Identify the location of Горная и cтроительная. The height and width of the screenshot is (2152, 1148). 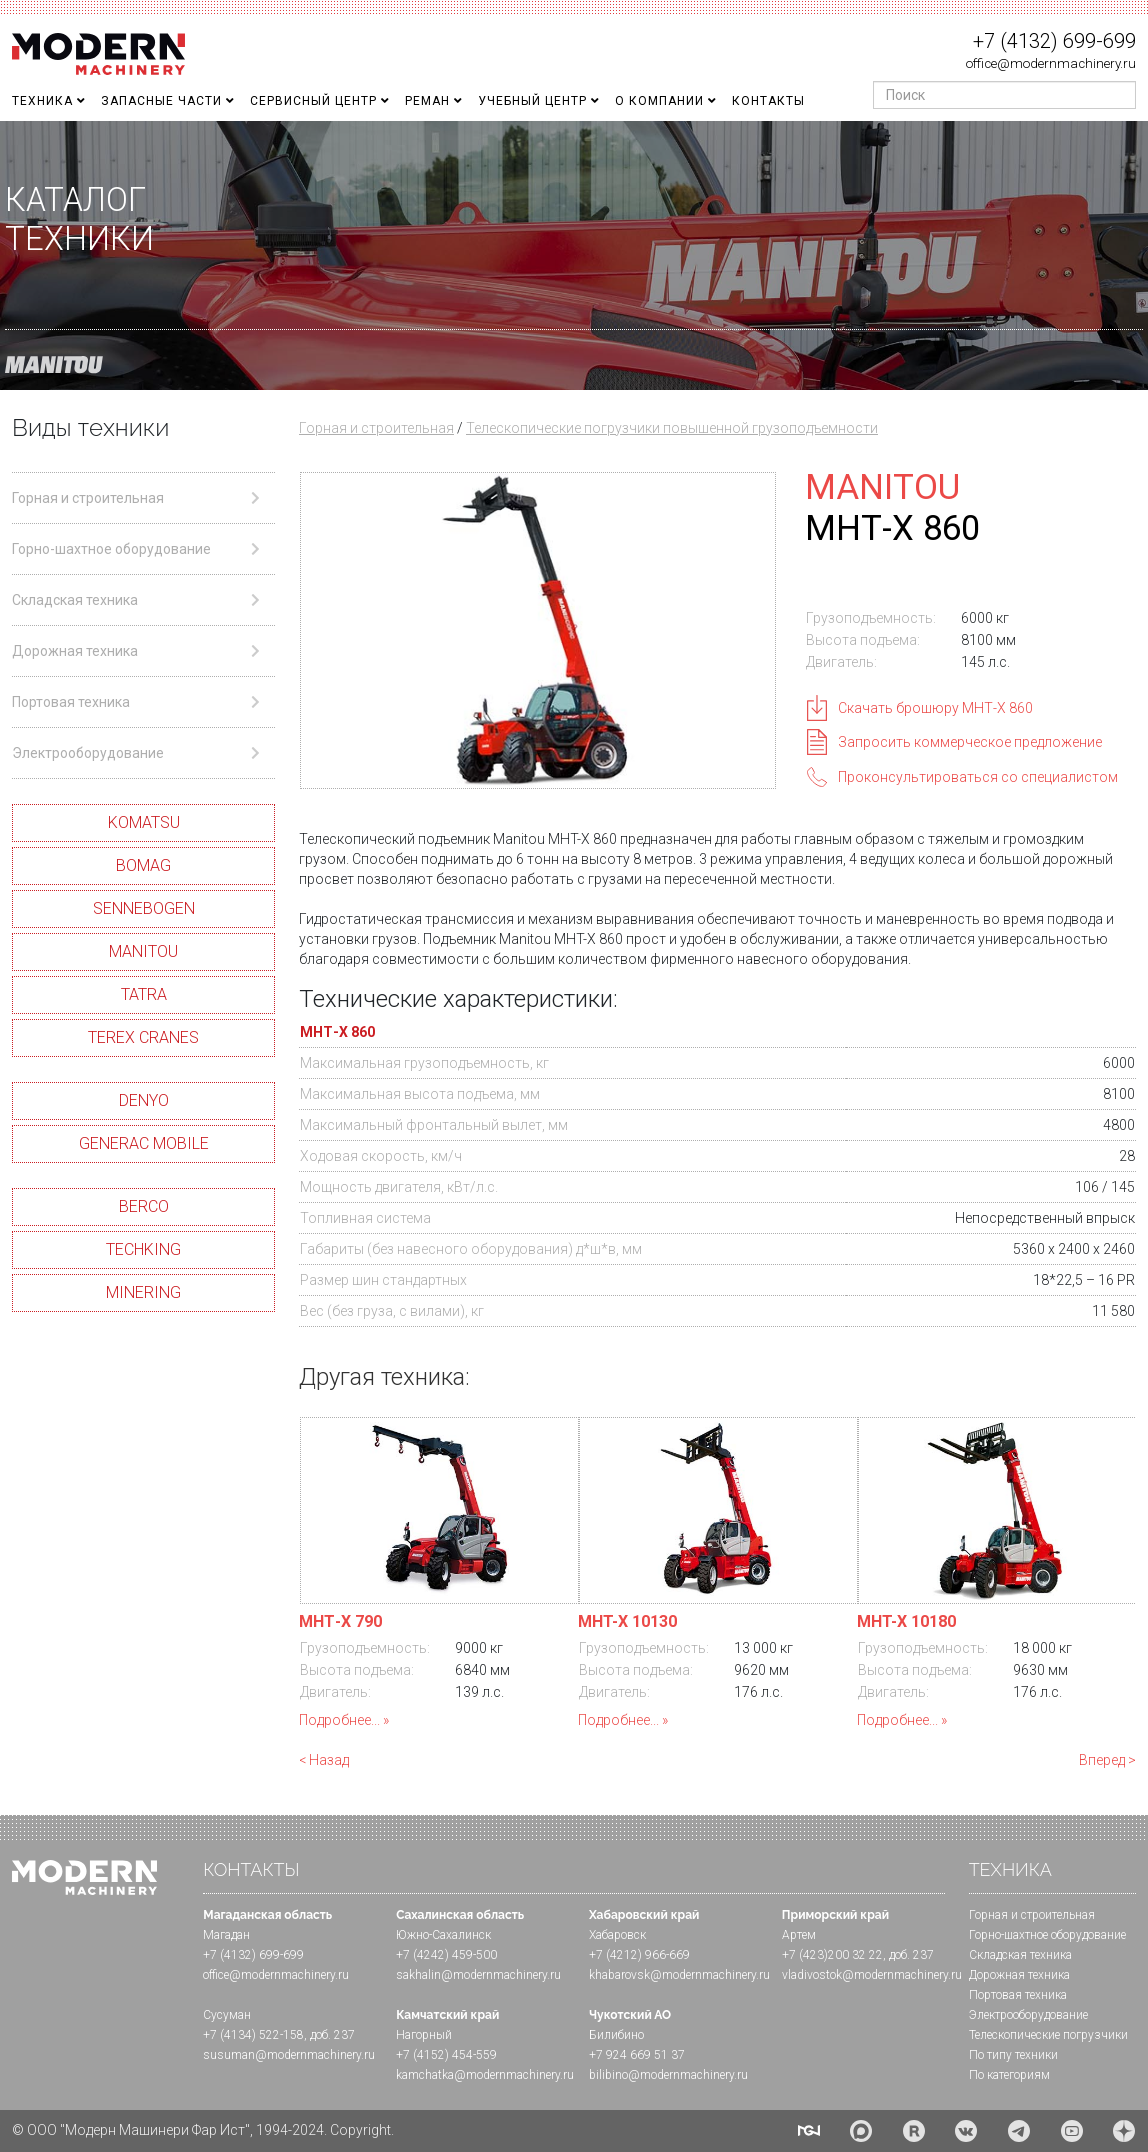
(1032, 1915).